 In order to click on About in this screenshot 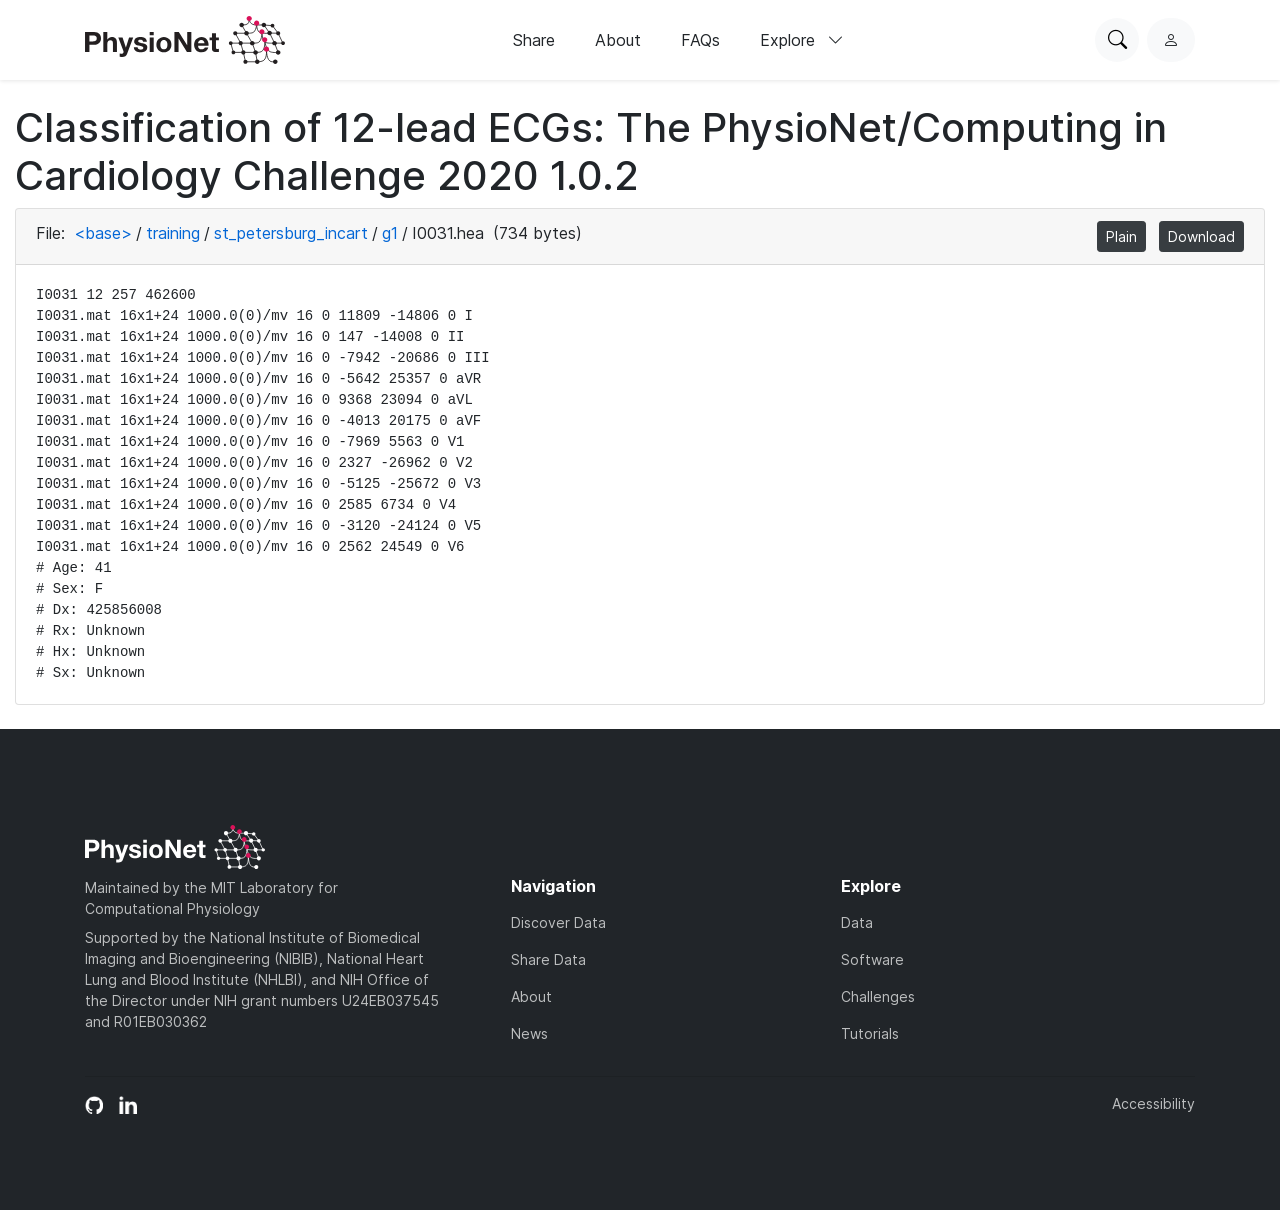, I will do `click(618, 40)`.